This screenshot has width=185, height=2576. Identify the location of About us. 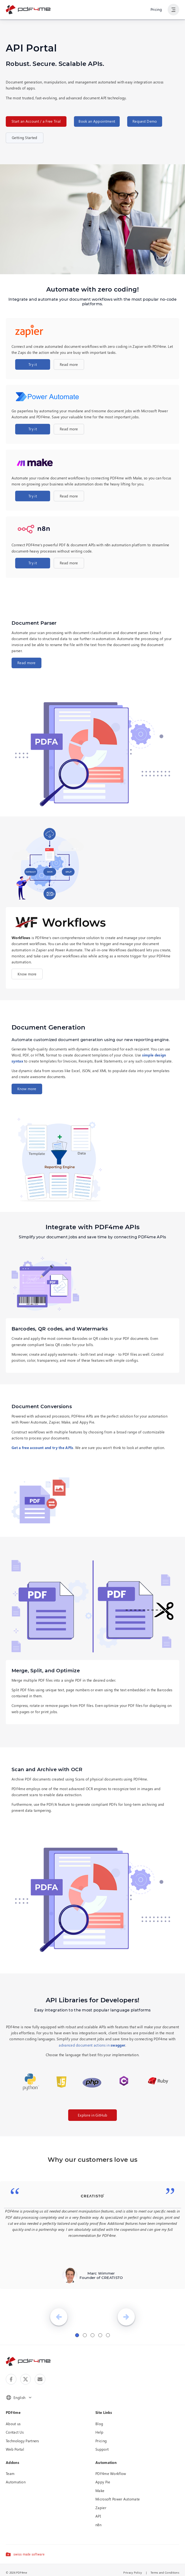
(13, 2419).